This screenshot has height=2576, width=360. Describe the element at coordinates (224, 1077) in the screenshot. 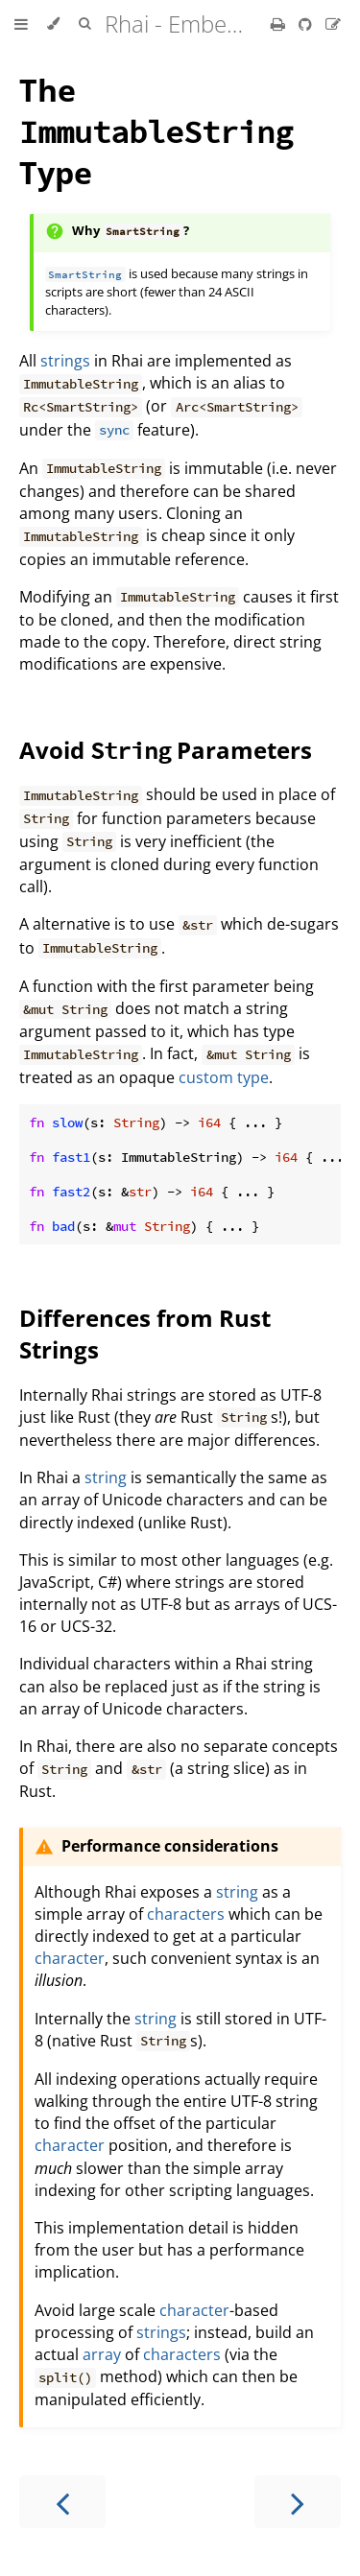

I see `custom type` at that location.